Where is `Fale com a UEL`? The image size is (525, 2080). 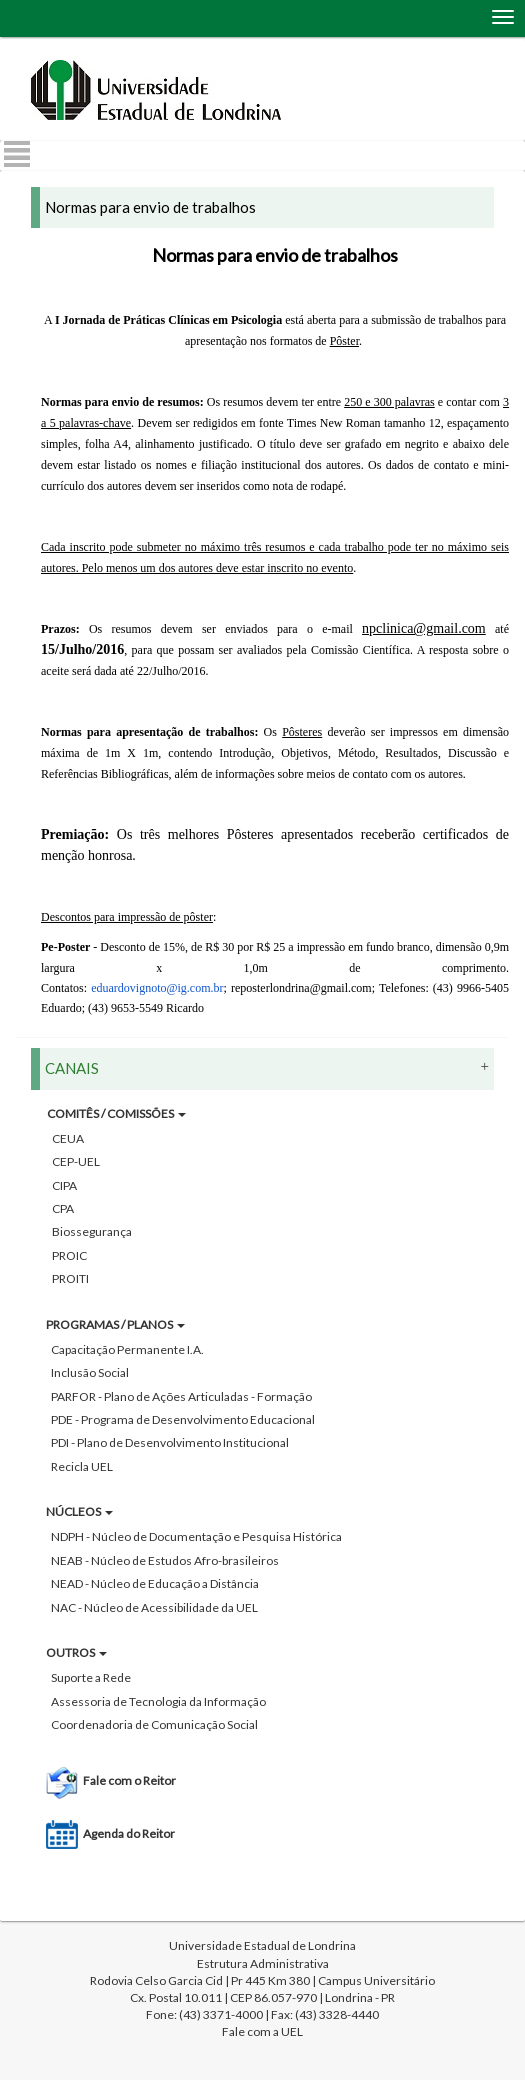 Fale com a UEL is located at coordinates (262, 2031).